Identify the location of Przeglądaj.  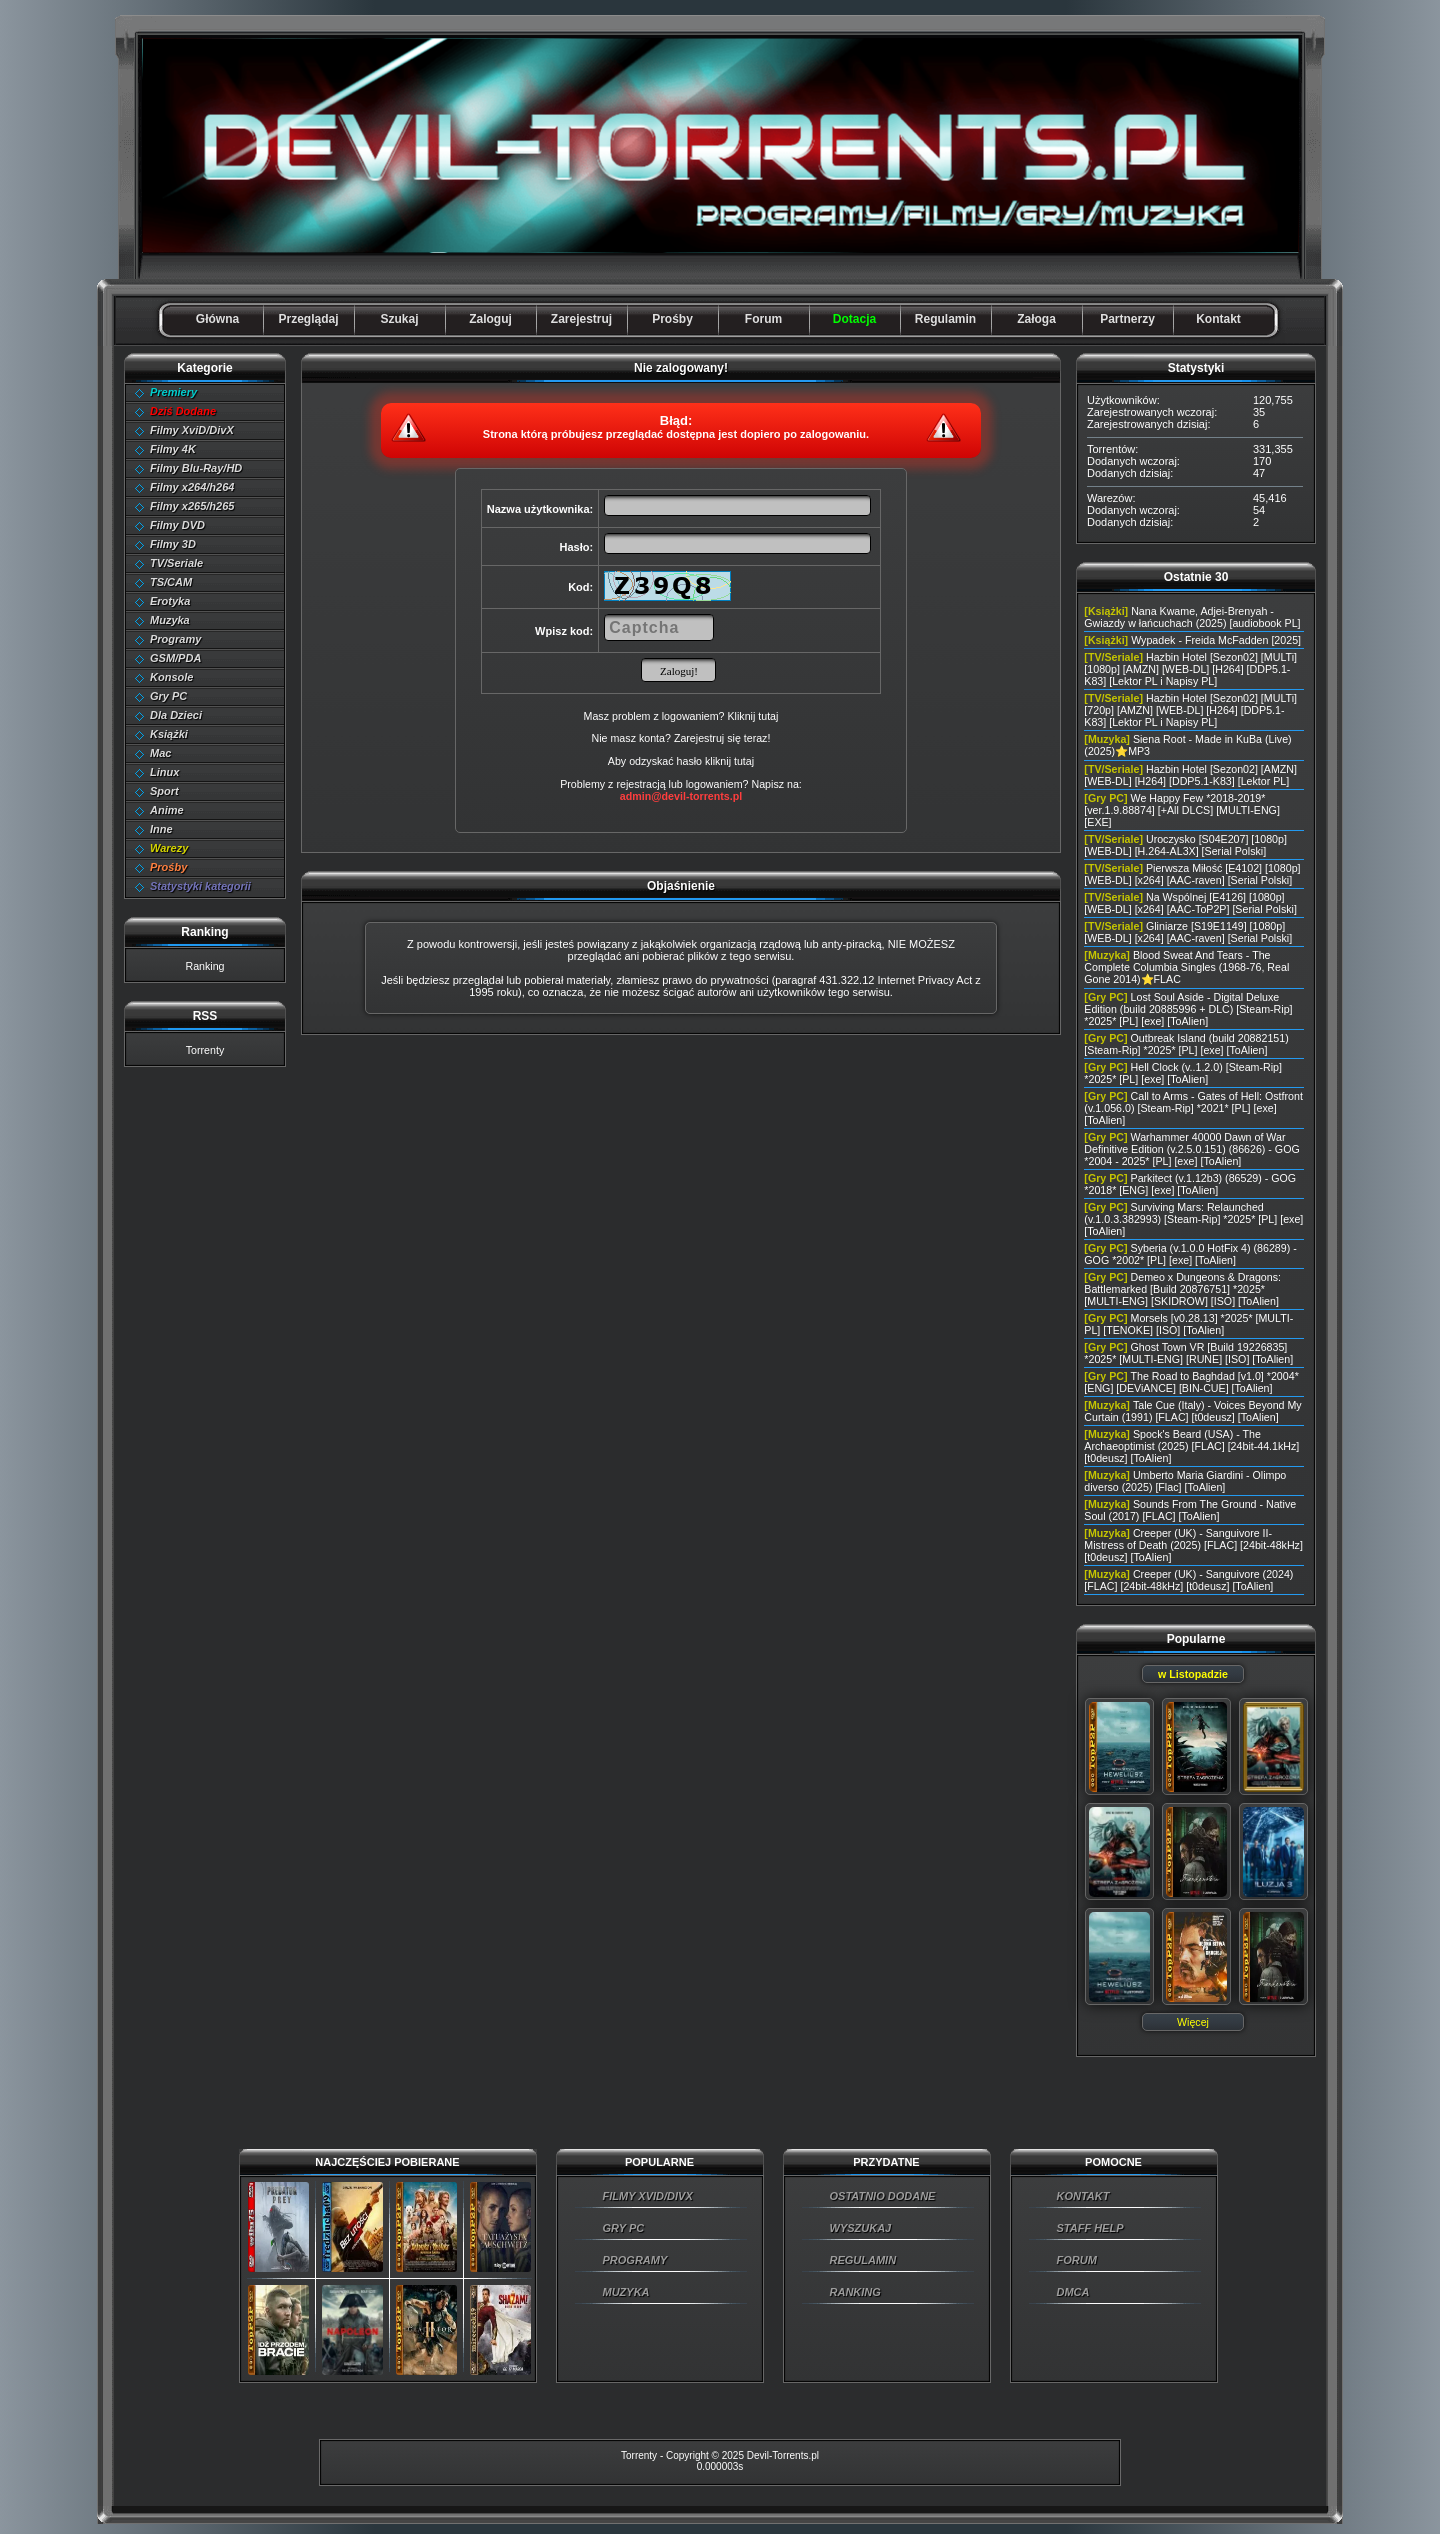
(308, 319).